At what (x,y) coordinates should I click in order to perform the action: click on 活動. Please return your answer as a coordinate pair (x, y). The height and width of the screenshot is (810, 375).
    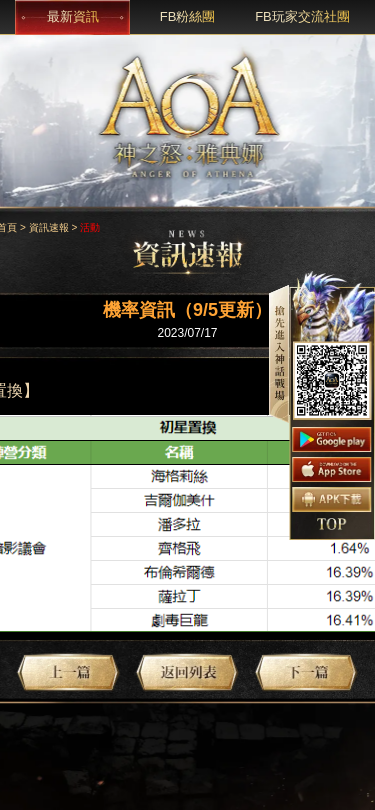
    Looking at the image, I should click on (90, 227).